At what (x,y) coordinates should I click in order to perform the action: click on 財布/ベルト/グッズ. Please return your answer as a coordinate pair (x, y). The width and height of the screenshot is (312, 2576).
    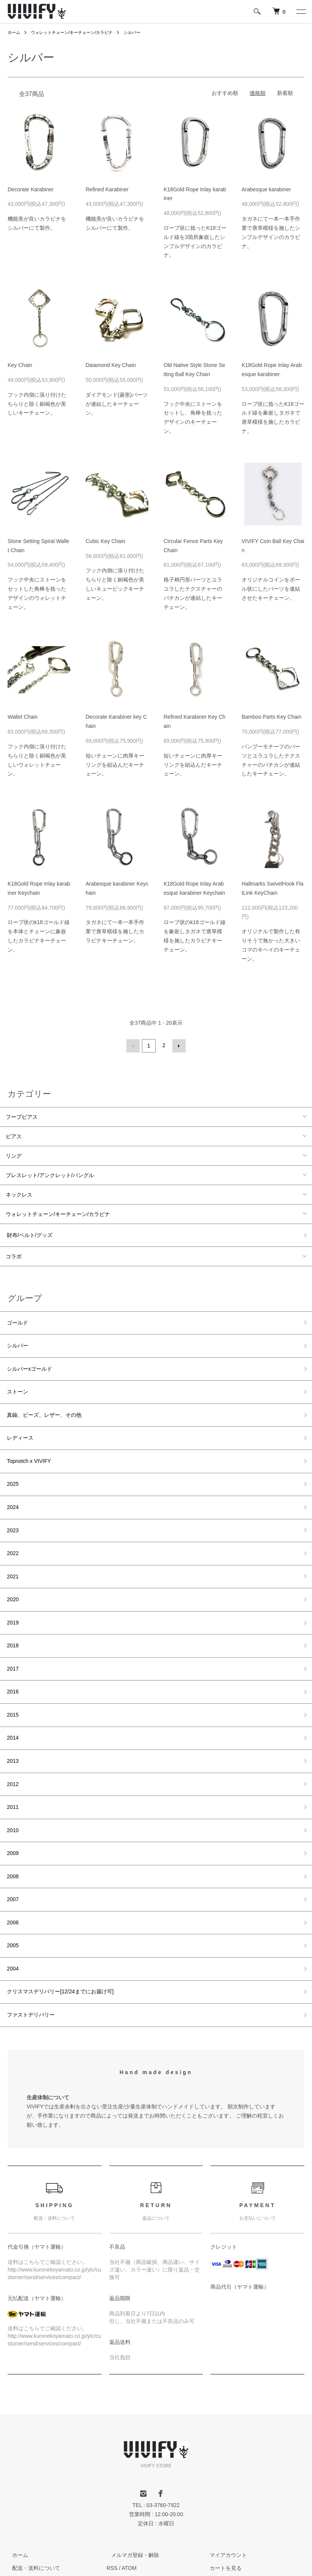
    Looking at the image, I should click on (28, 1233).